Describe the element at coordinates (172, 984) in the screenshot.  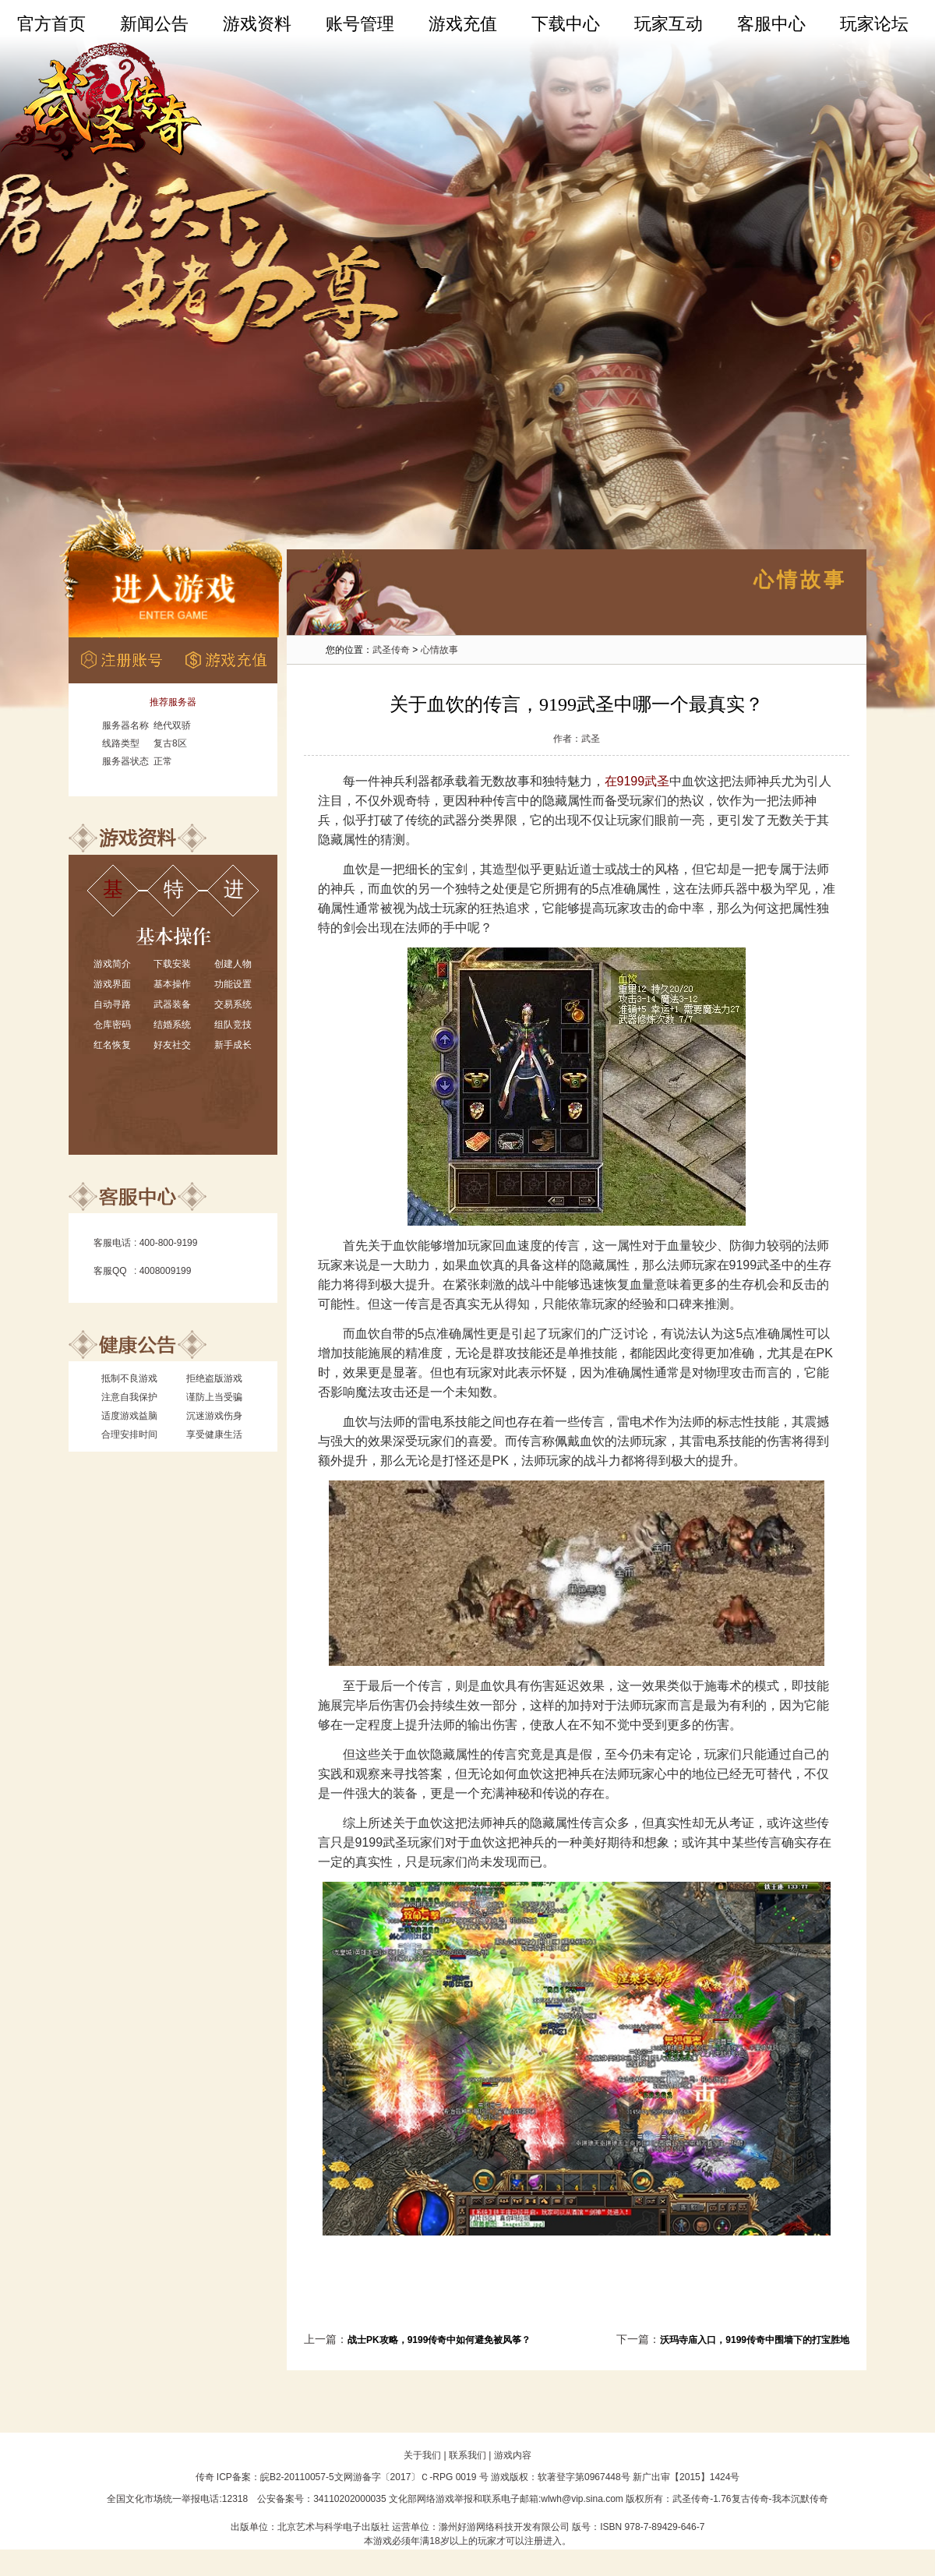
I see `基本操作` at that location.